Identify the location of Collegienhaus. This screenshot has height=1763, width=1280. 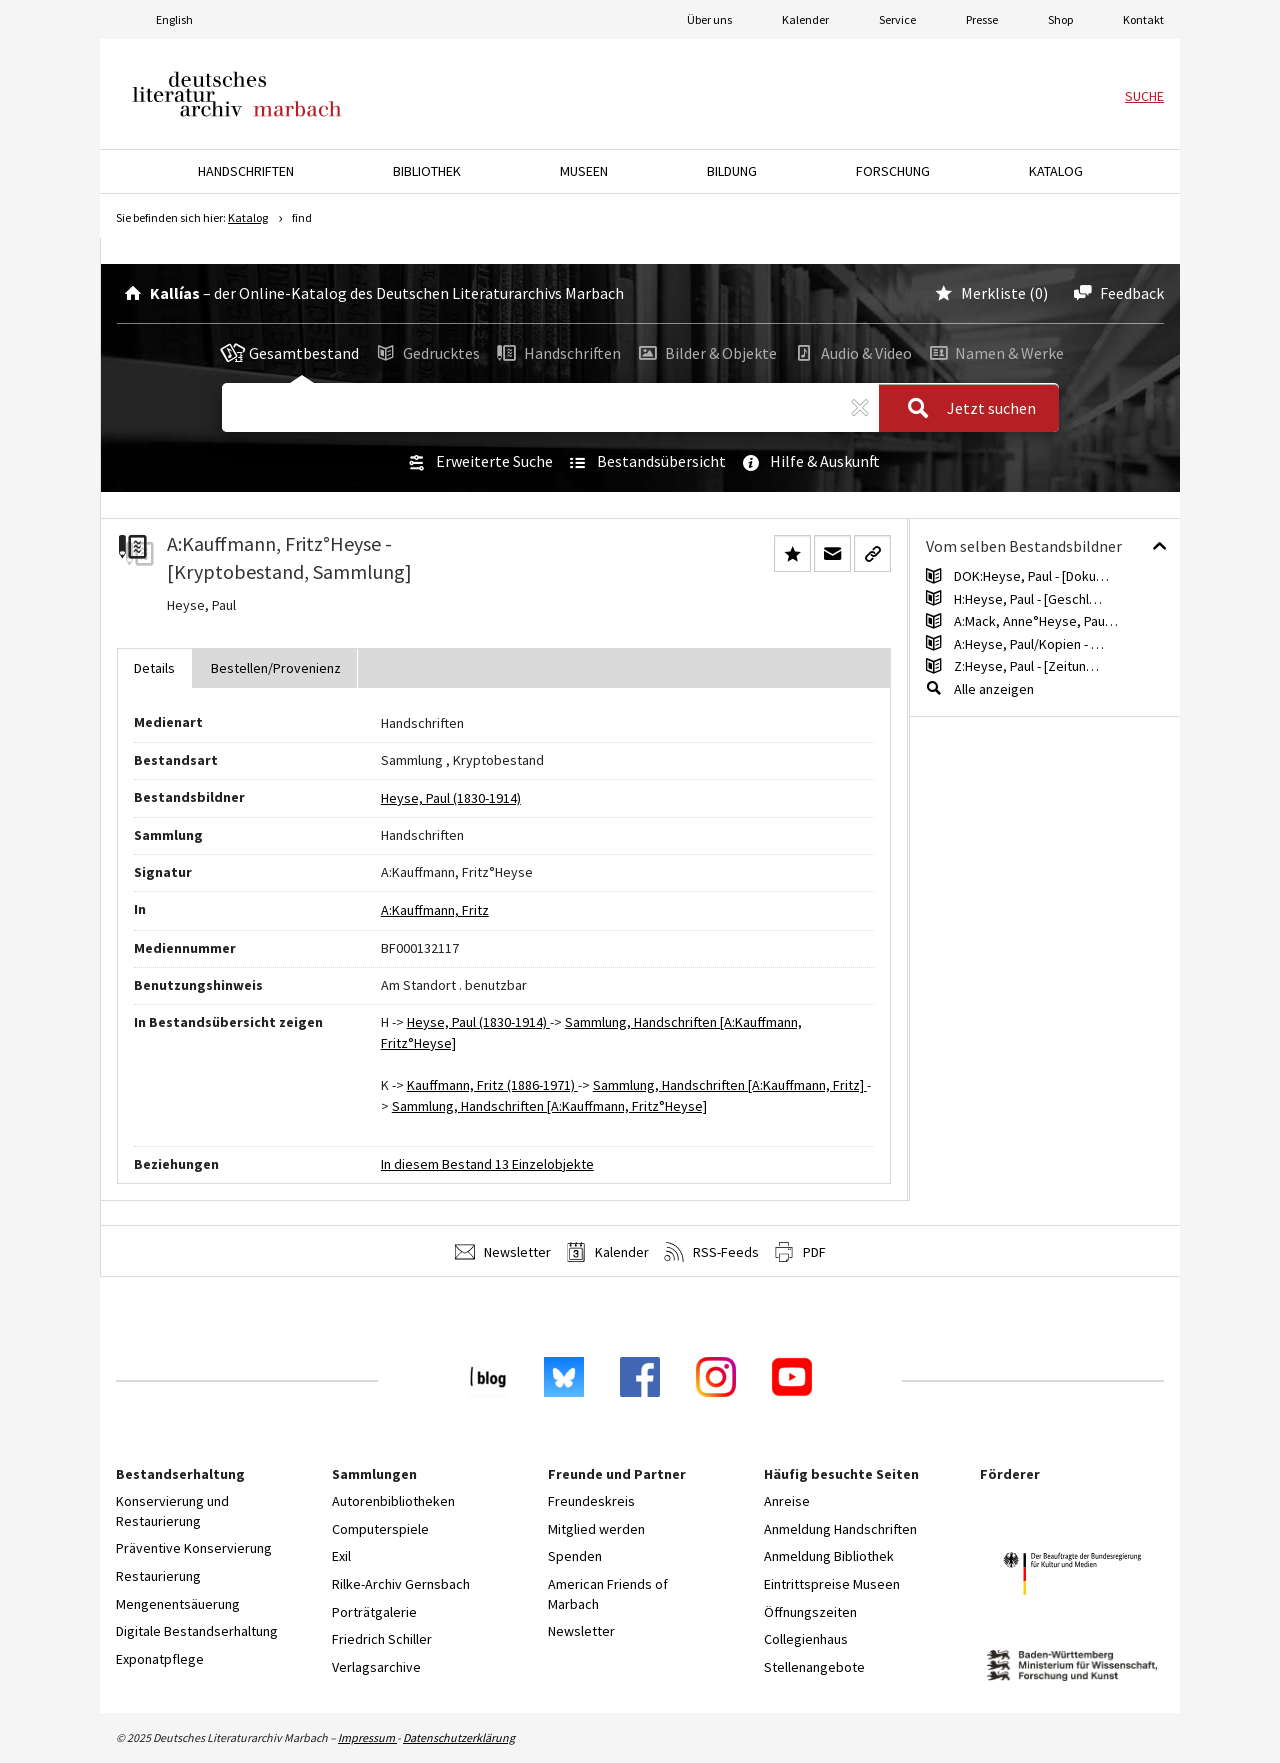
(806, 1639).